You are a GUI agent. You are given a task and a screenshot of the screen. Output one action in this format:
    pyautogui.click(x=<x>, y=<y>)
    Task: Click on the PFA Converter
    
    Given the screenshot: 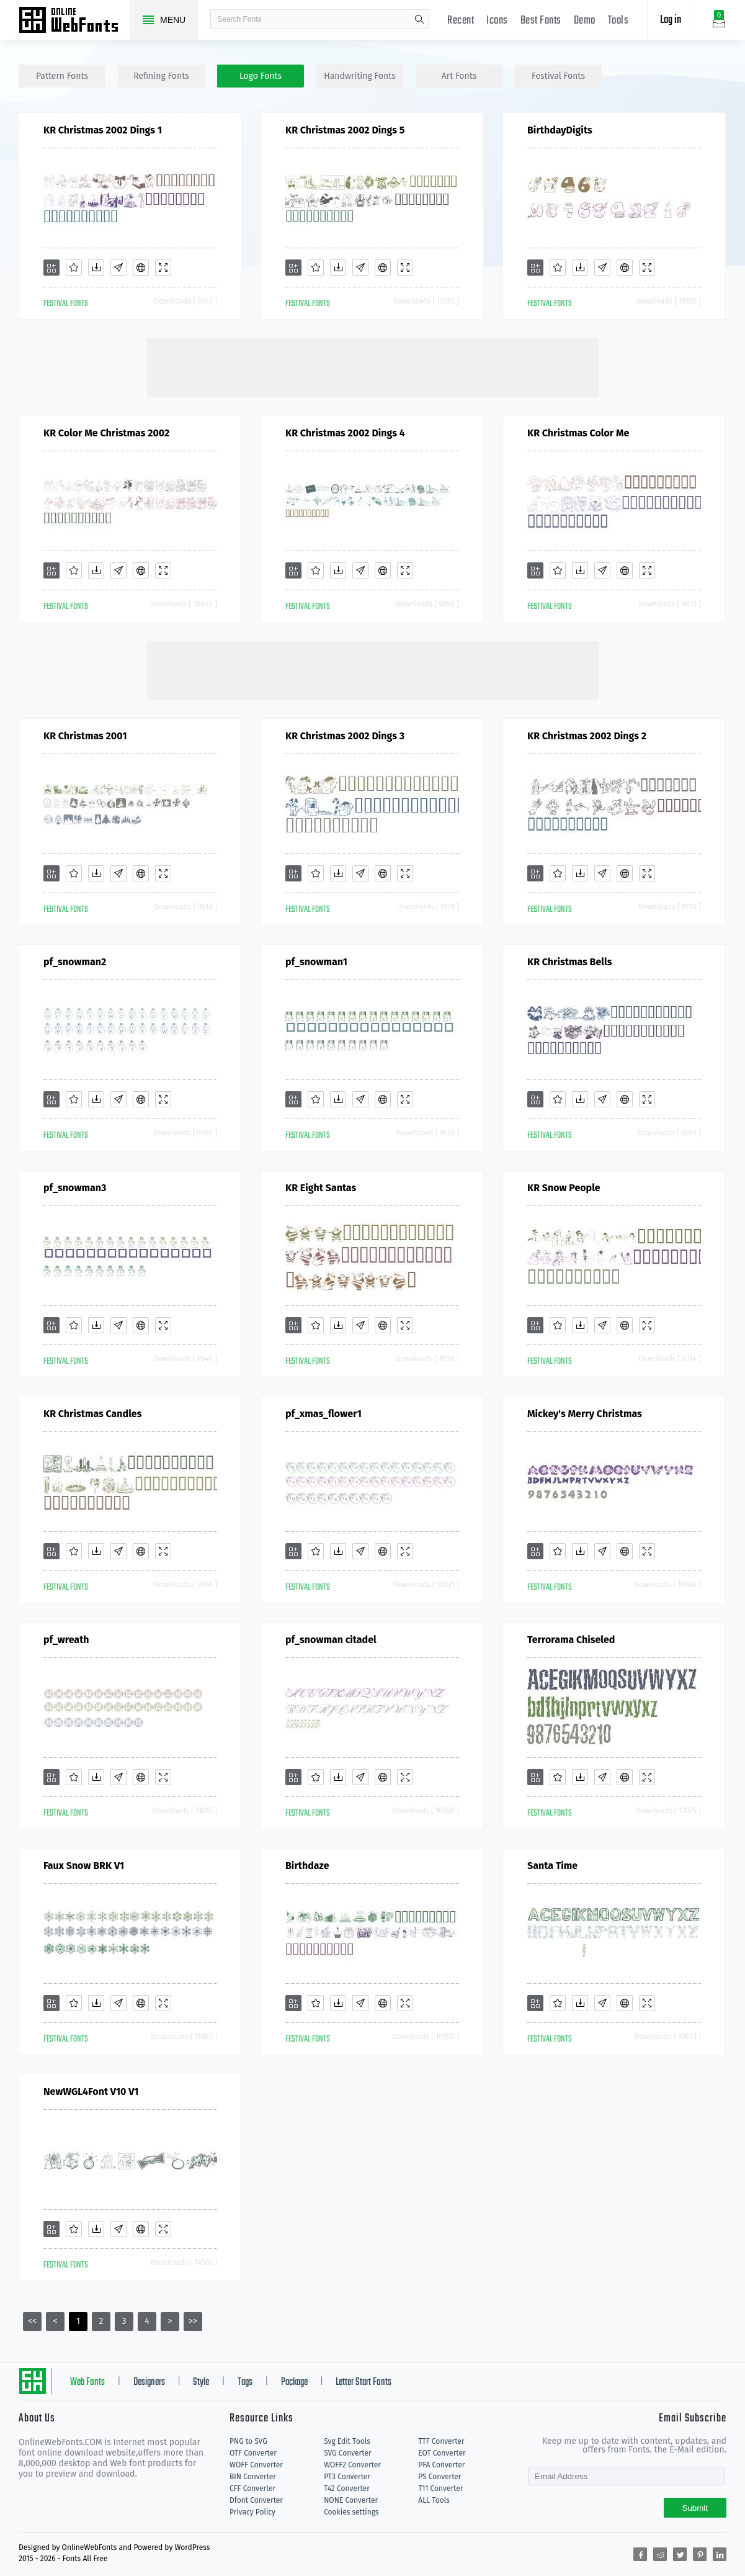 What is the action you would take?
    pyautogui.click(x=441, y=2465)
    